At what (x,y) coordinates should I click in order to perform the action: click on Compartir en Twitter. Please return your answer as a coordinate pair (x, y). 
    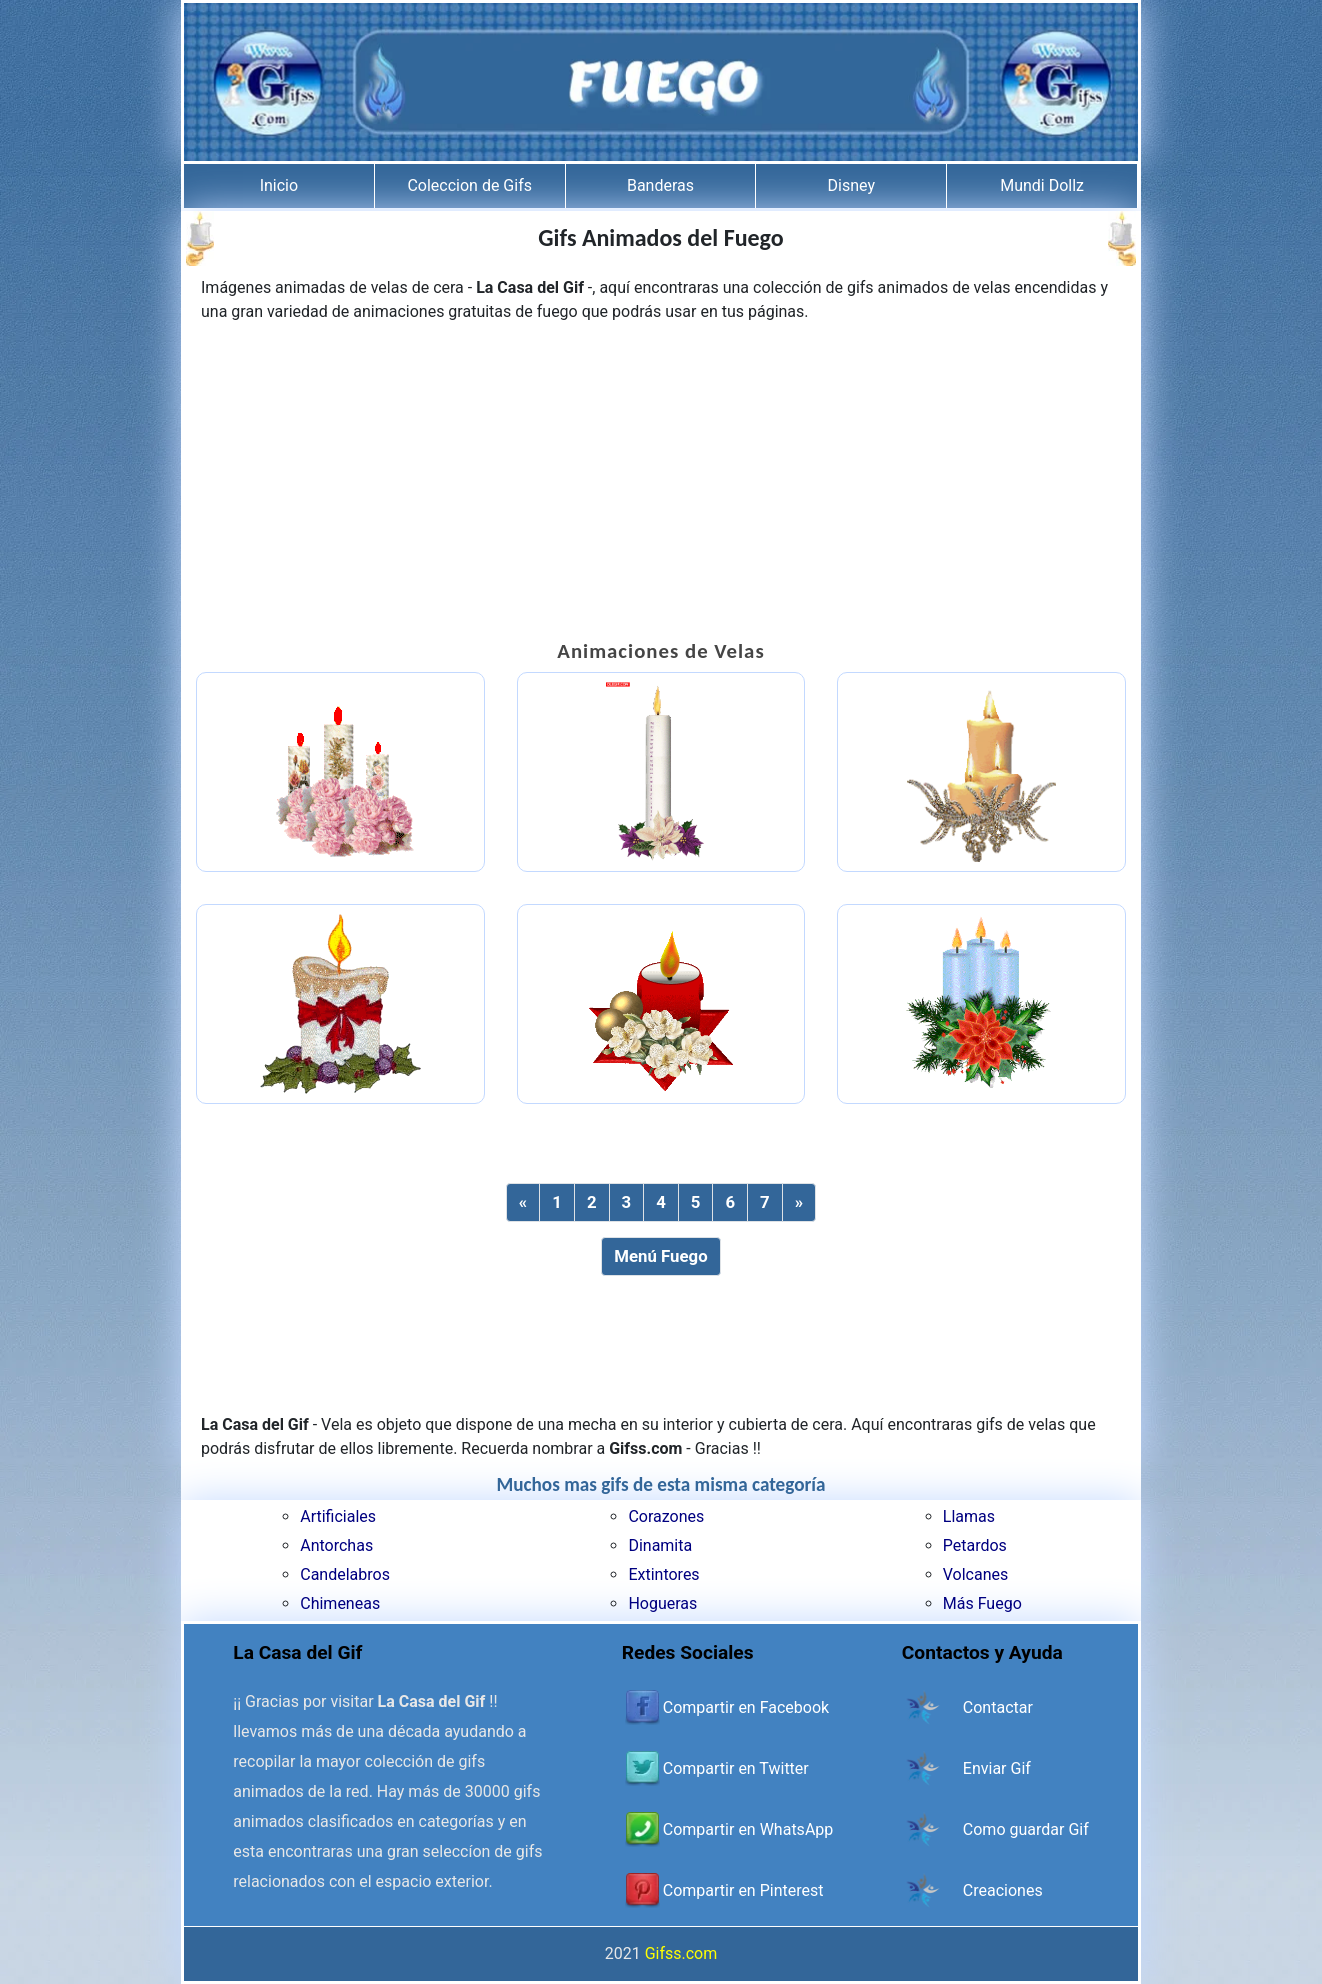
    Looking at the image, I should click on (736, 1768).